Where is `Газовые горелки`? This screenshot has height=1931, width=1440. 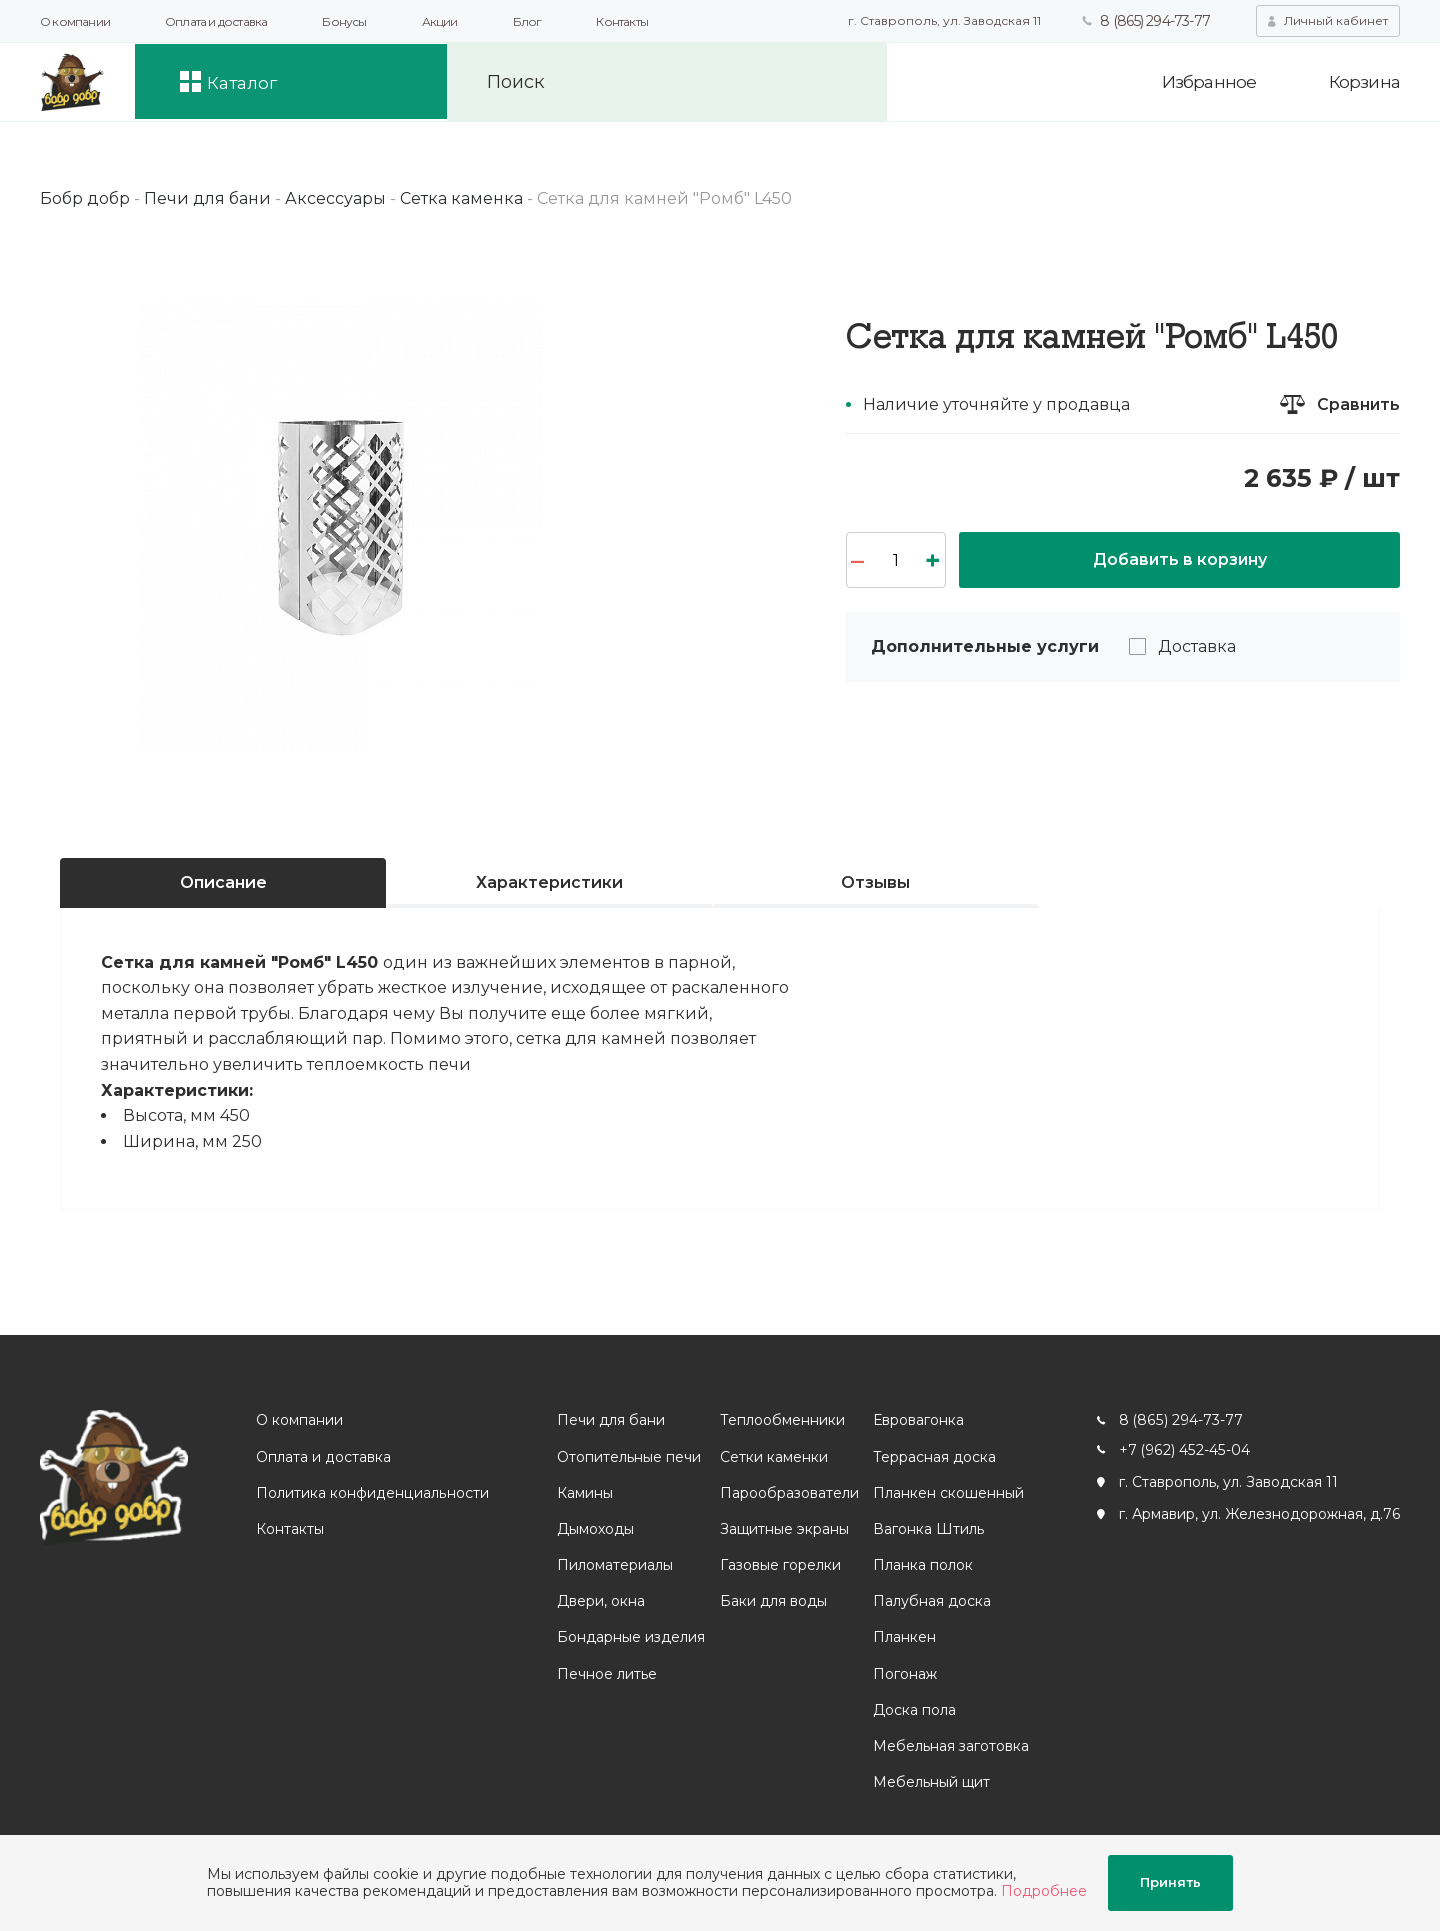 Газовые горелки is located at coordinates (779, 1565).